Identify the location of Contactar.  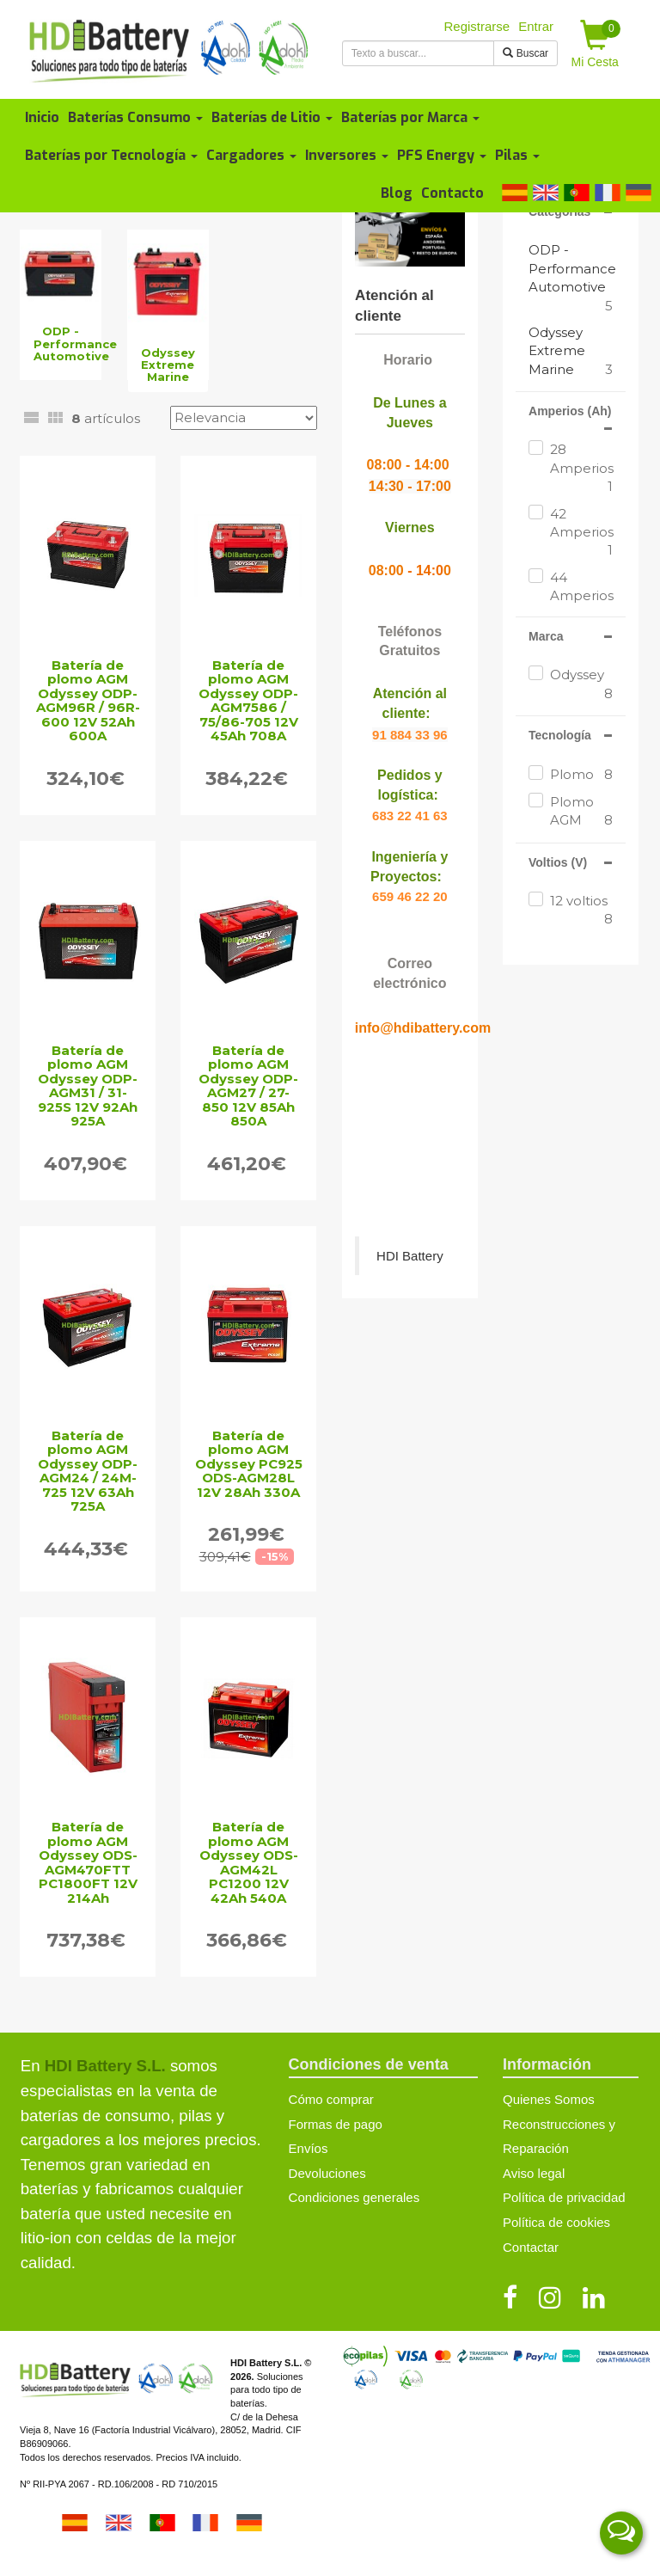
(531, 2247).